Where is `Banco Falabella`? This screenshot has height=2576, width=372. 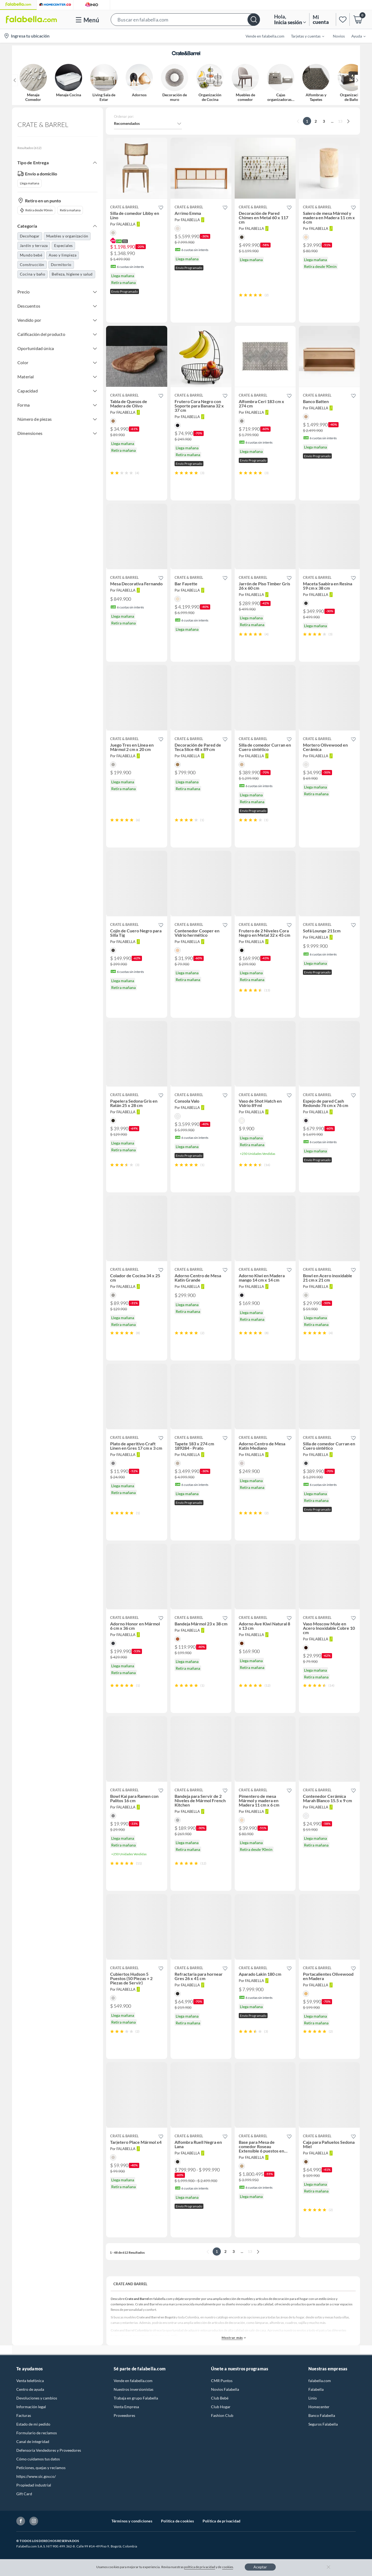
Banco Falabella is located at coordinates (321, 2415).